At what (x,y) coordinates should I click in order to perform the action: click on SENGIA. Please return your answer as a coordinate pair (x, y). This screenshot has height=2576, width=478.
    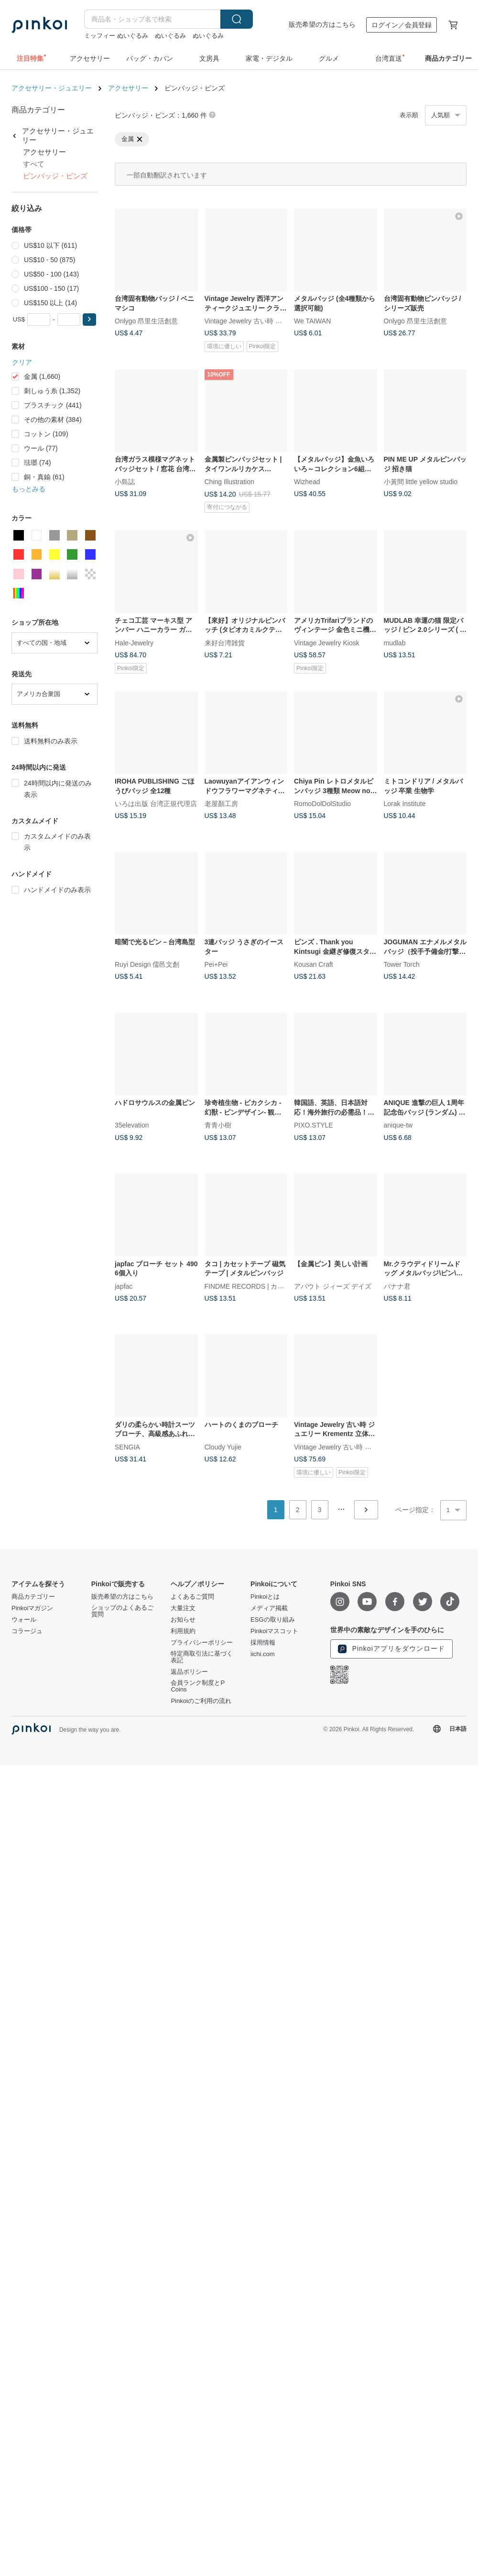
    Looking at the image, I should click on (127, 1446).